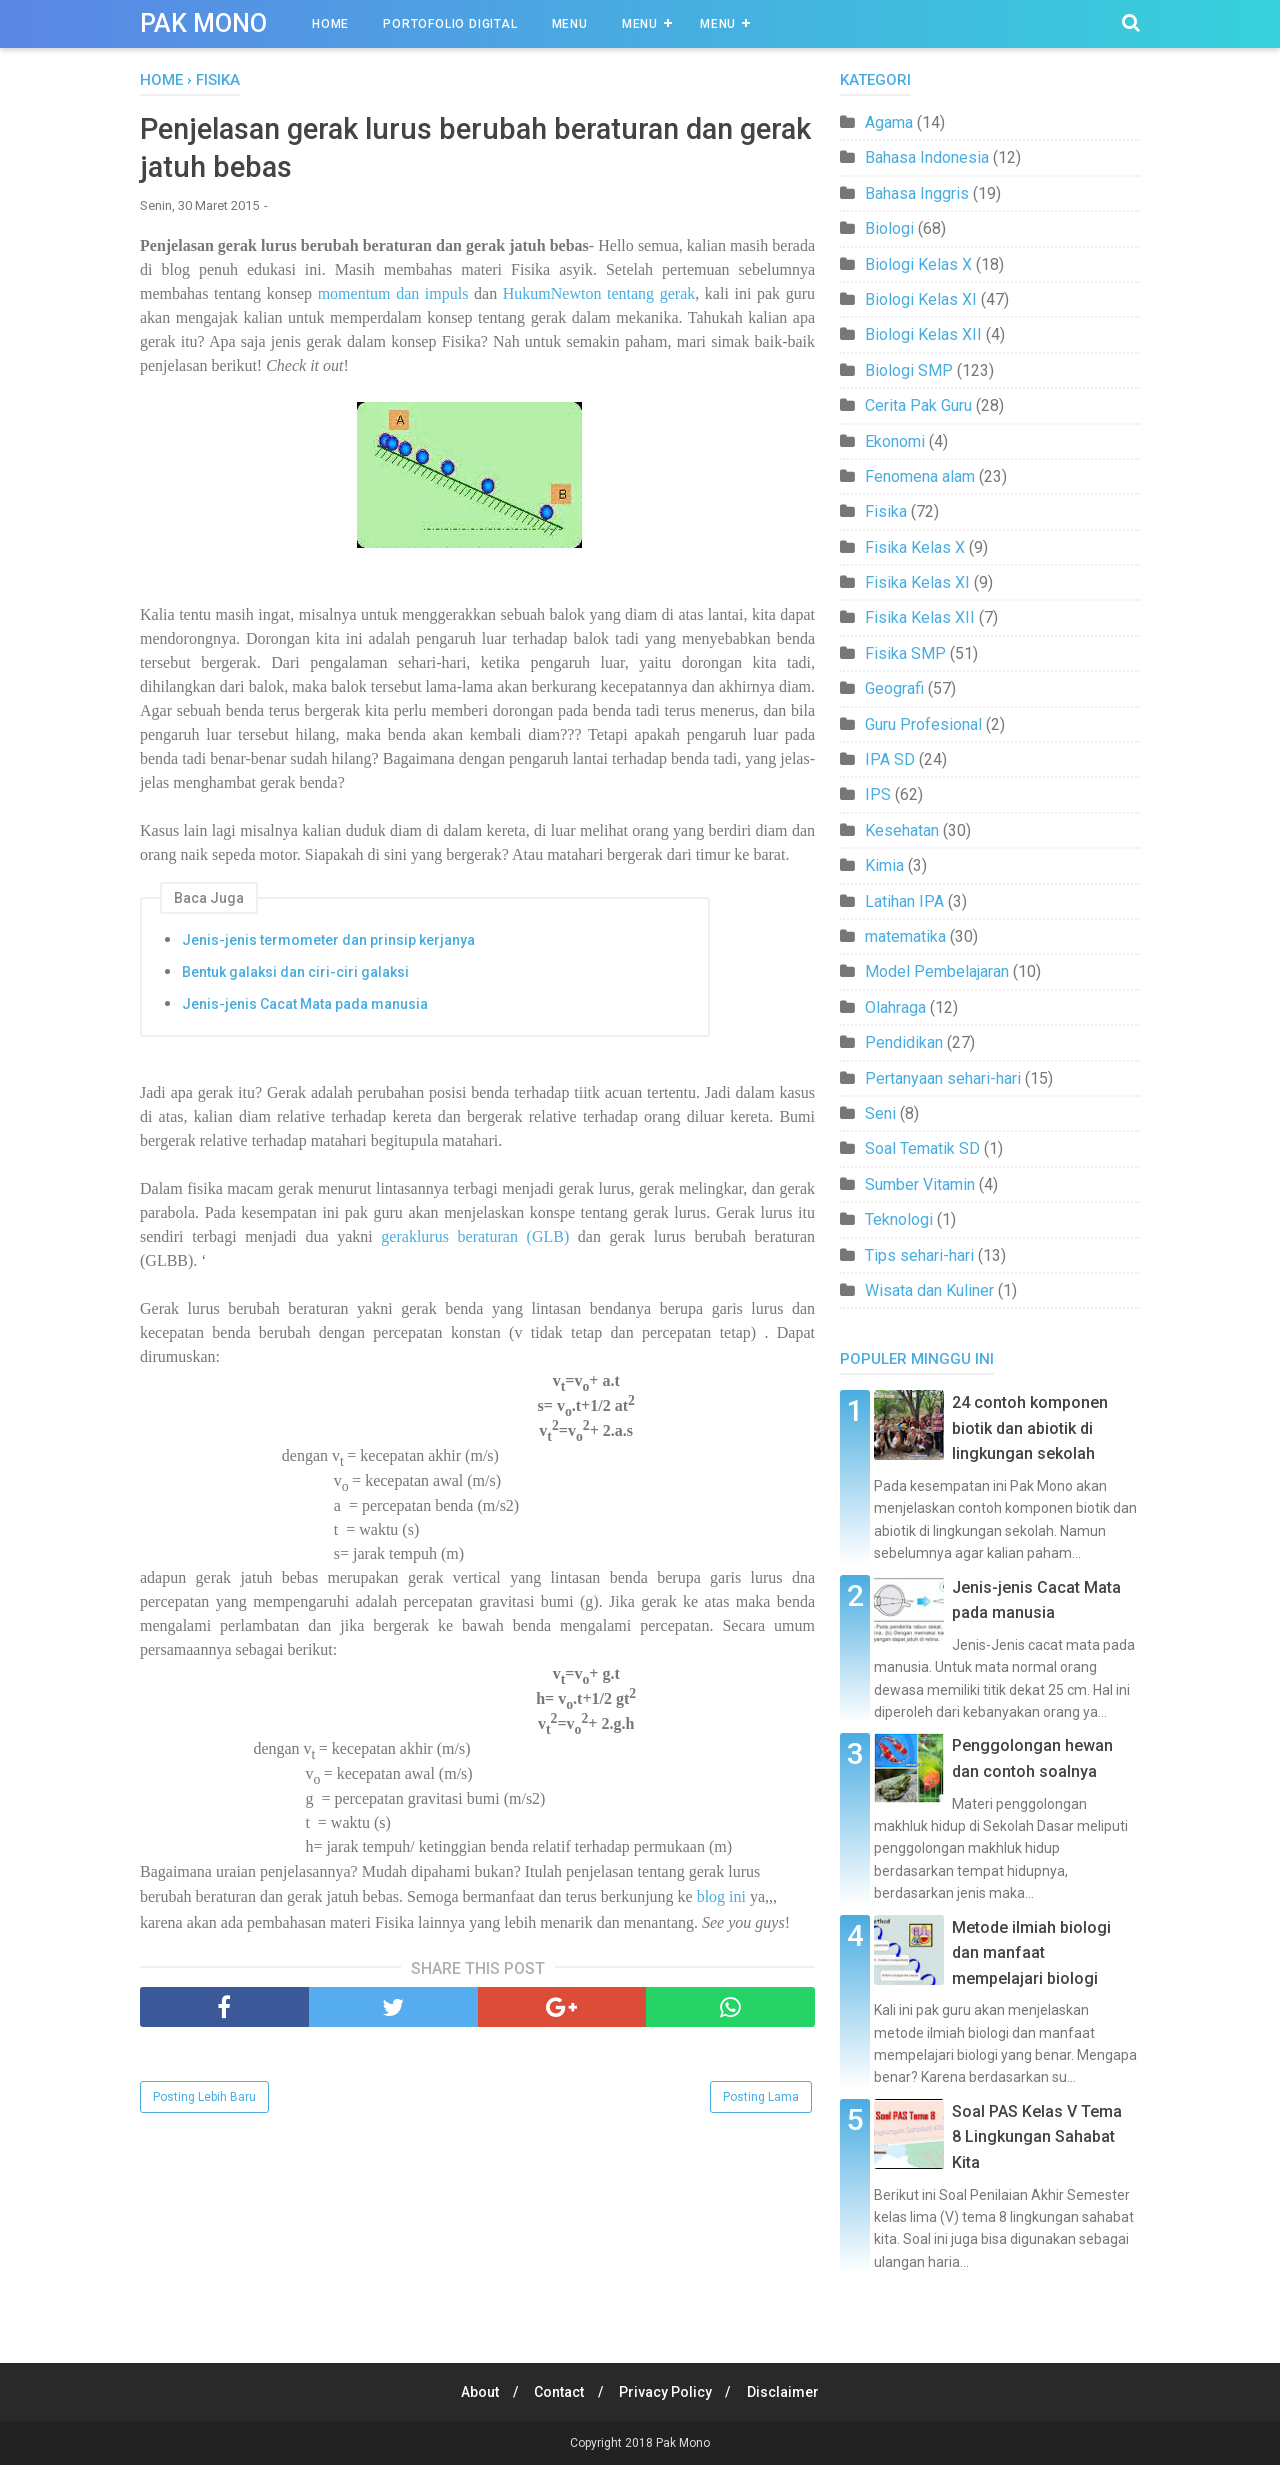  Describe the element at coordinates (923, 334) in the screenshot. I see `Biologi Kelas XII` at that location.